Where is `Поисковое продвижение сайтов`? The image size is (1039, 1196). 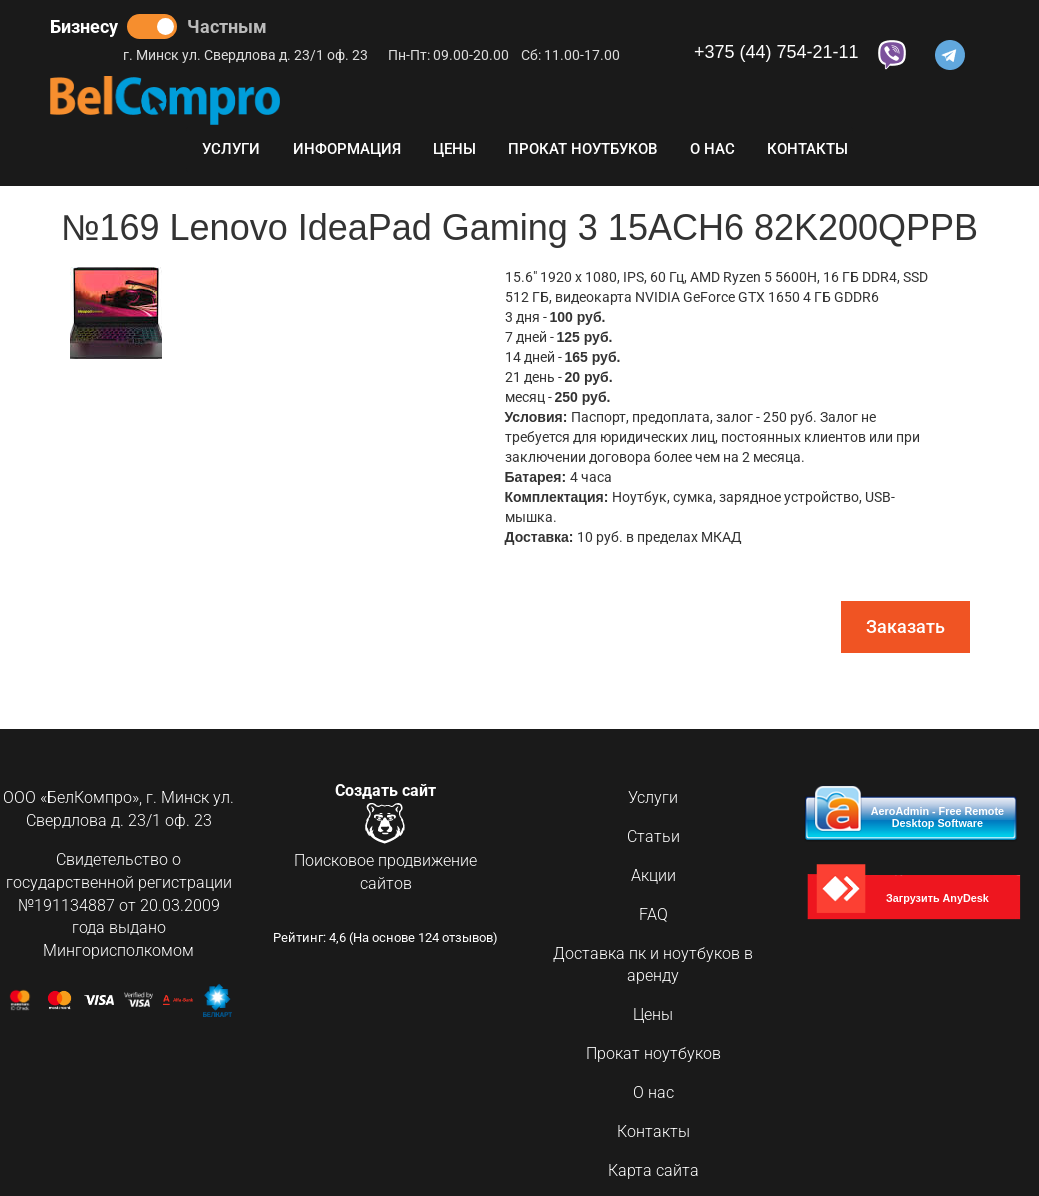 Поисковое продвижение сайтов is located at coordinates (385, 873).